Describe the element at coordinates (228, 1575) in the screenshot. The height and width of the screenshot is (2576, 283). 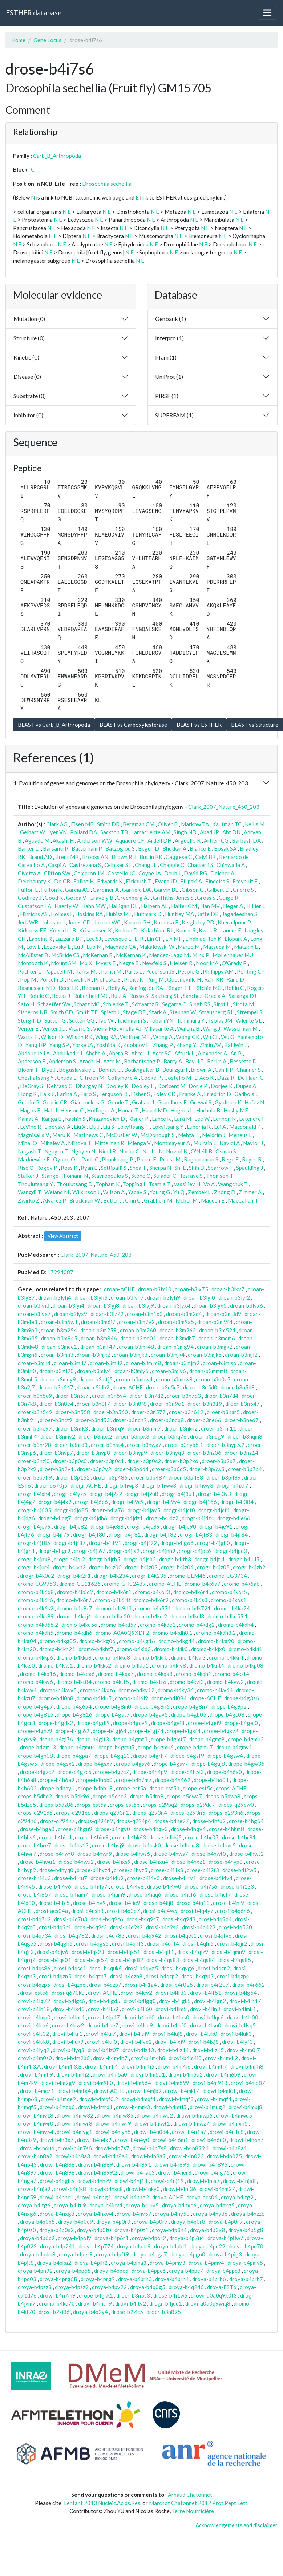
I see `drome-CG3734` at that location.